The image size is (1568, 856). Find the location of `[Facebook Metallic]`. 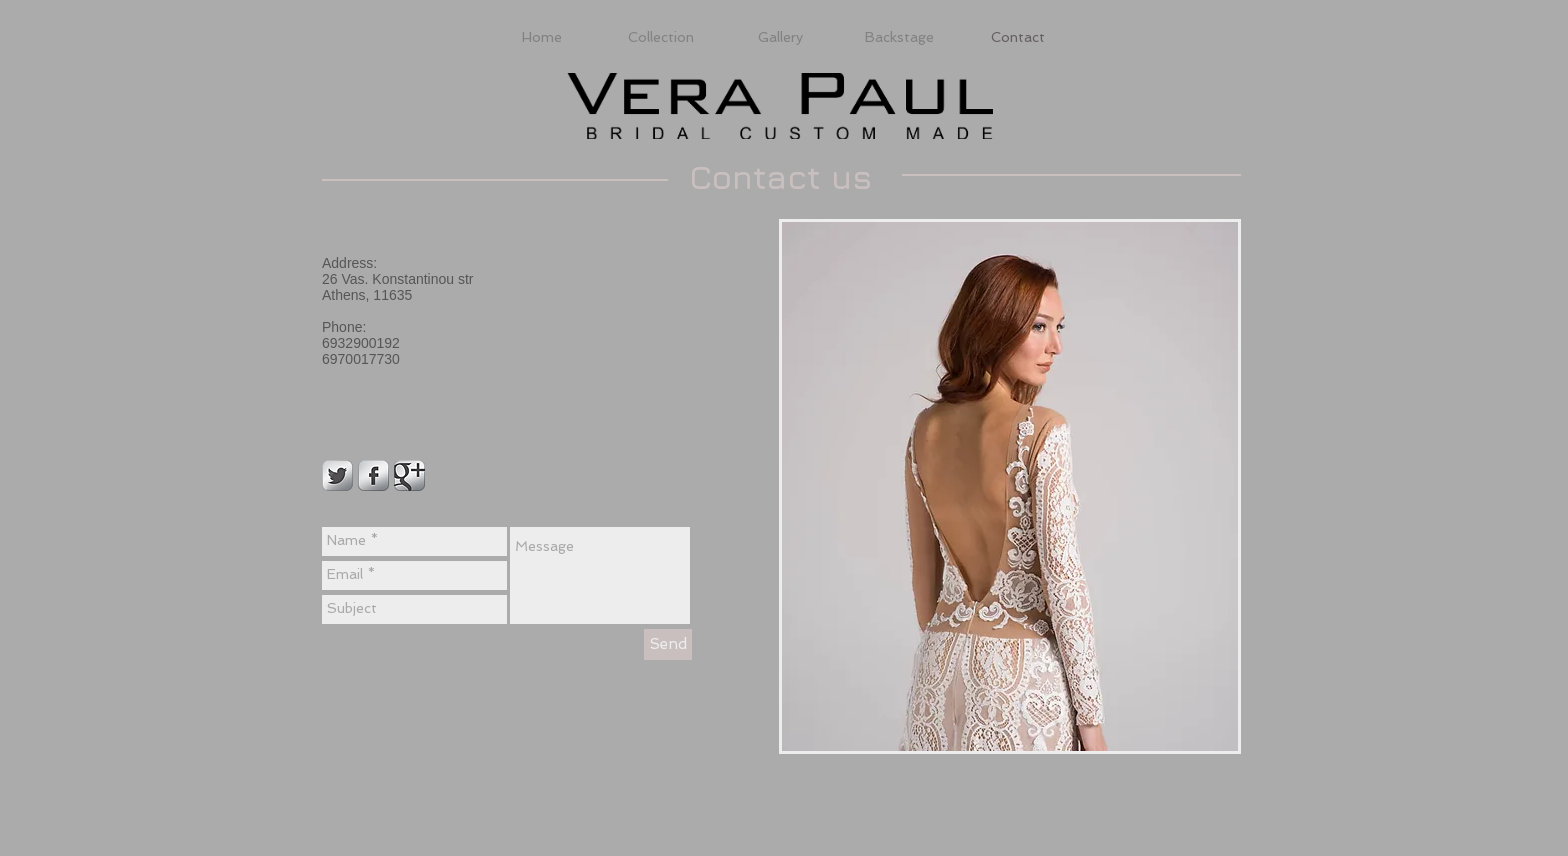

[Facebook Metallic] is located at coordinates (373, 475).